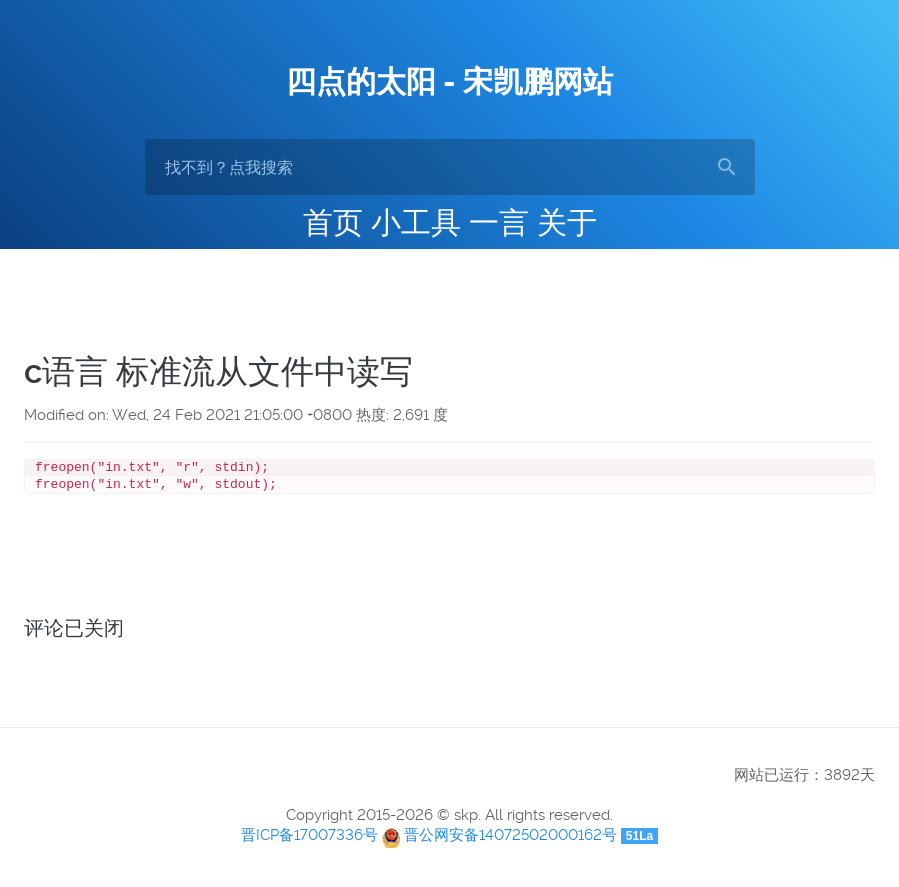 The image size is (899, 887). I want to click on 一言, so click(499, 222).